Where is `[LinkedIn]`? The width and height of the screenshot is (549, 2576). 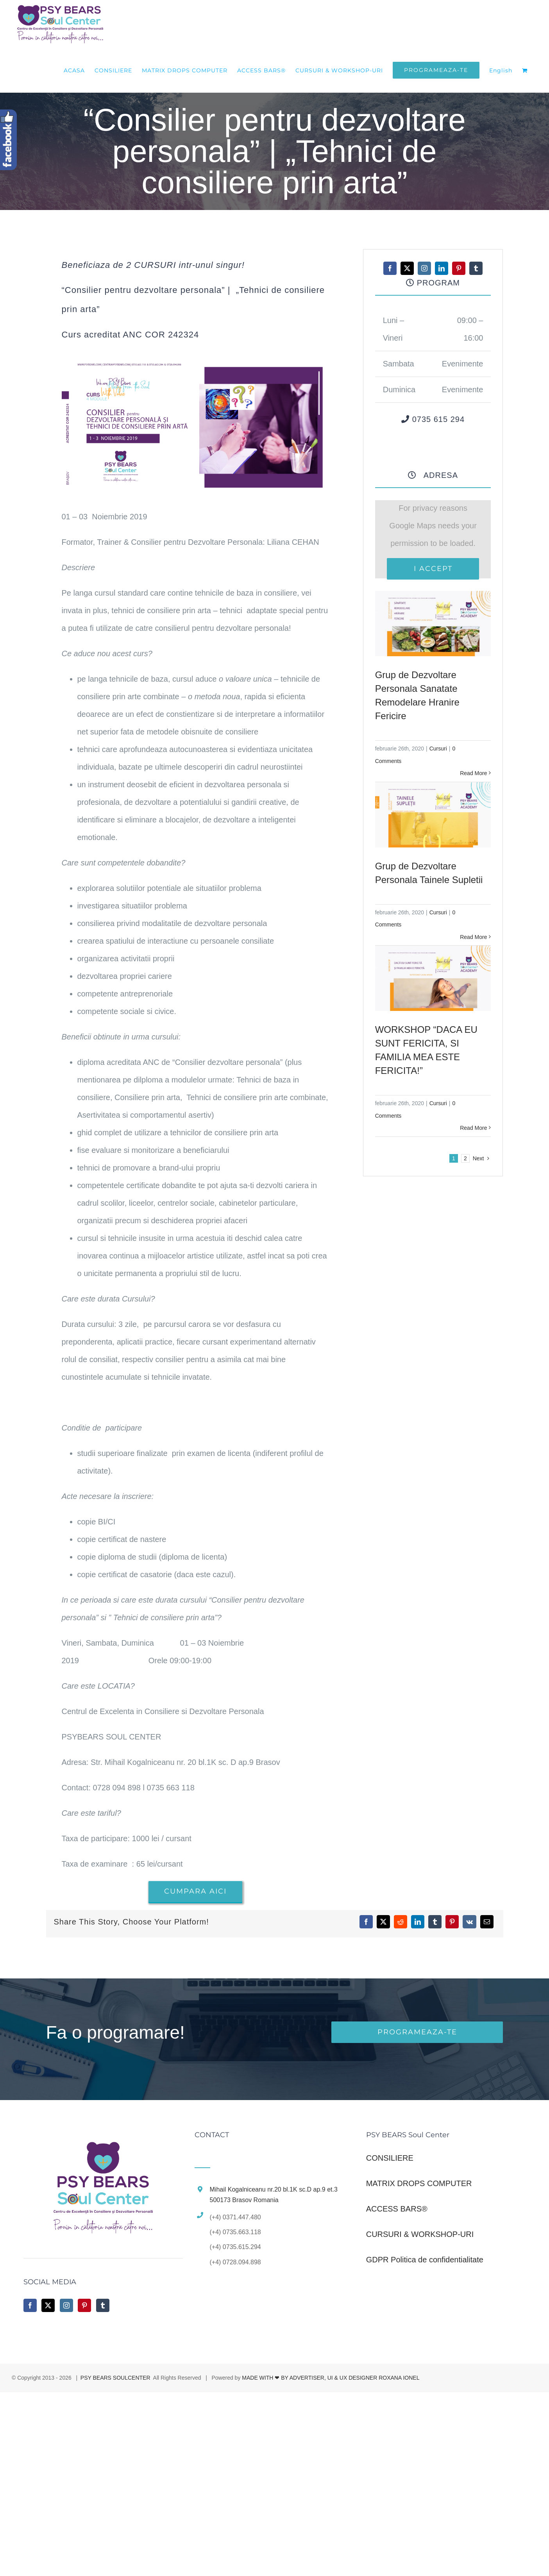
[LinkedIn] is located at coordinates (417, 1921).